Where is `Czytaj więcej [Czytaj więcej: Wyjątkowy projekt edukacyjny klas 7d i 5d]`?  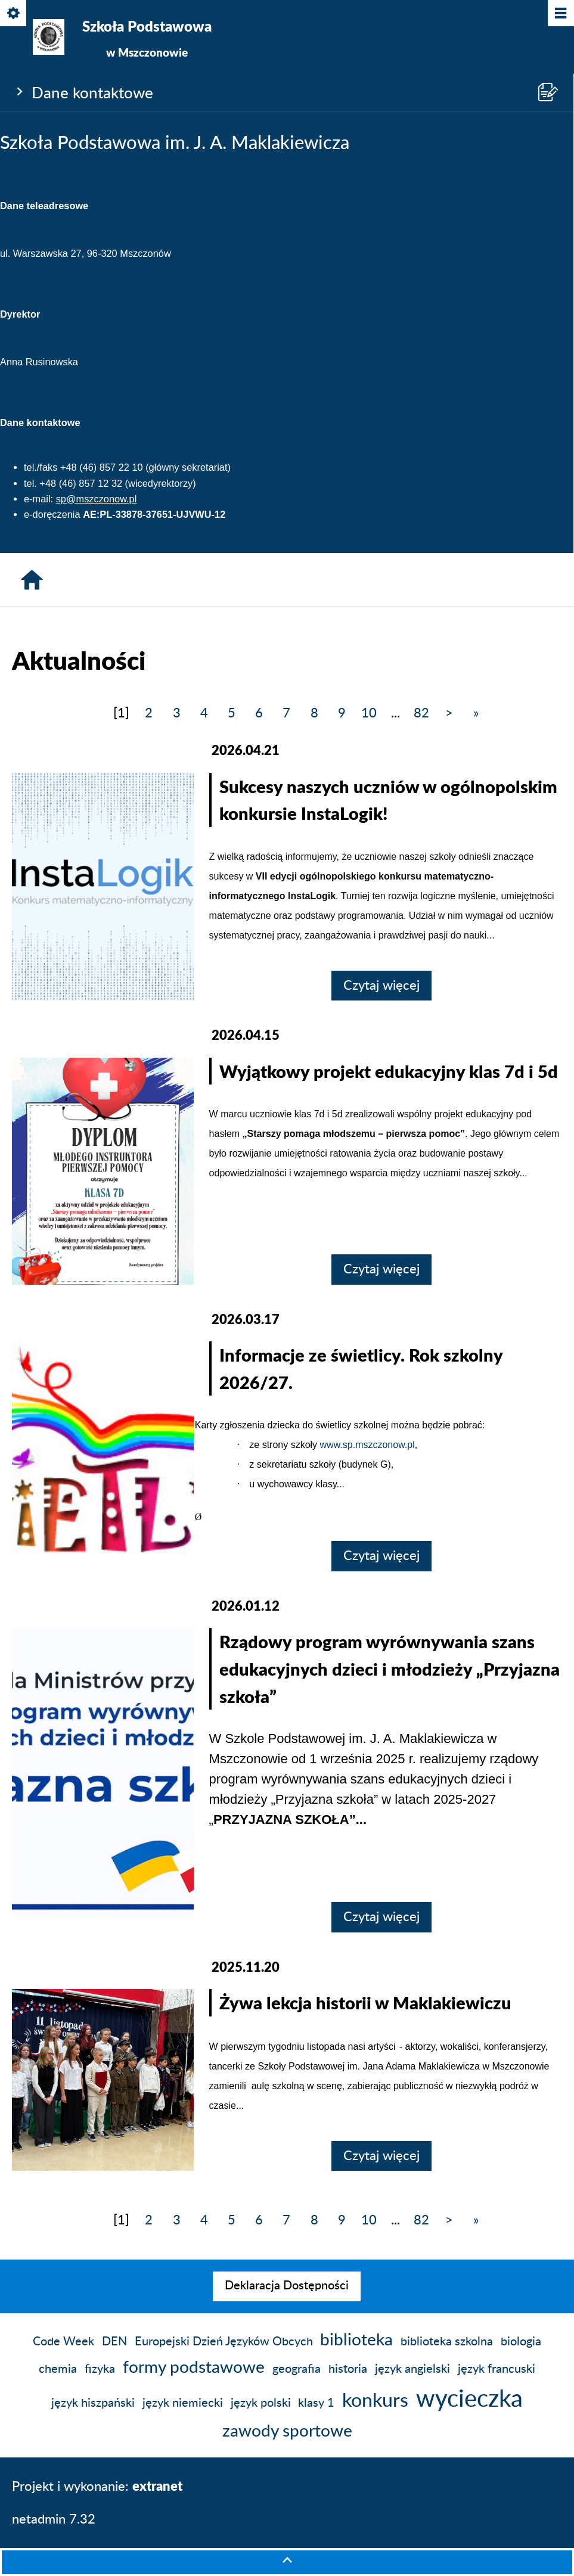
Czytaj więcej [Czytaj więcej: Wyjątkowy projekt edukacyjny klas 7d i 5d] is located at coordinates (381, 1269).